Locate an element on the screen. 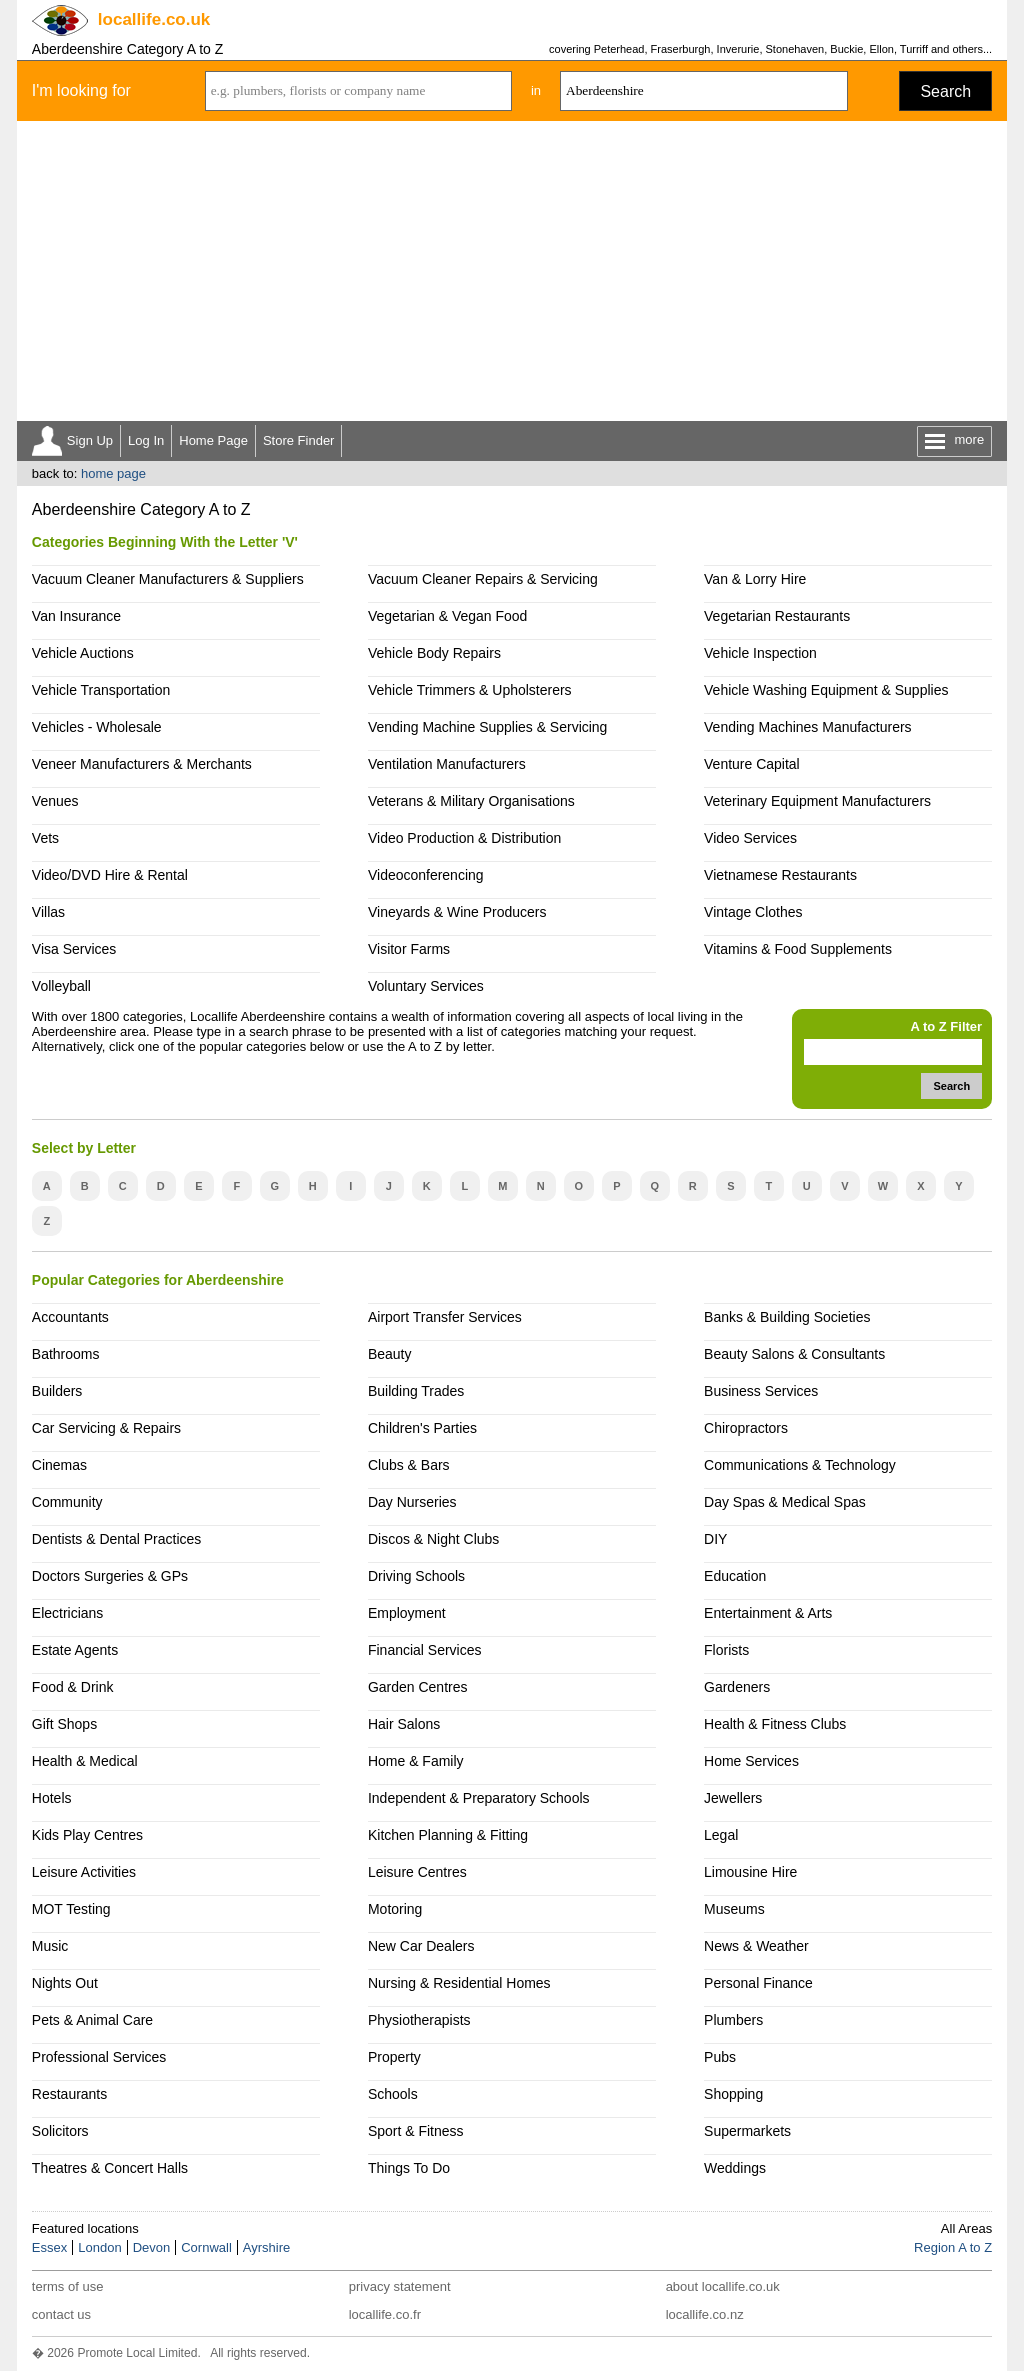  locallife.co.nz is located at coordinates (705, 2314).